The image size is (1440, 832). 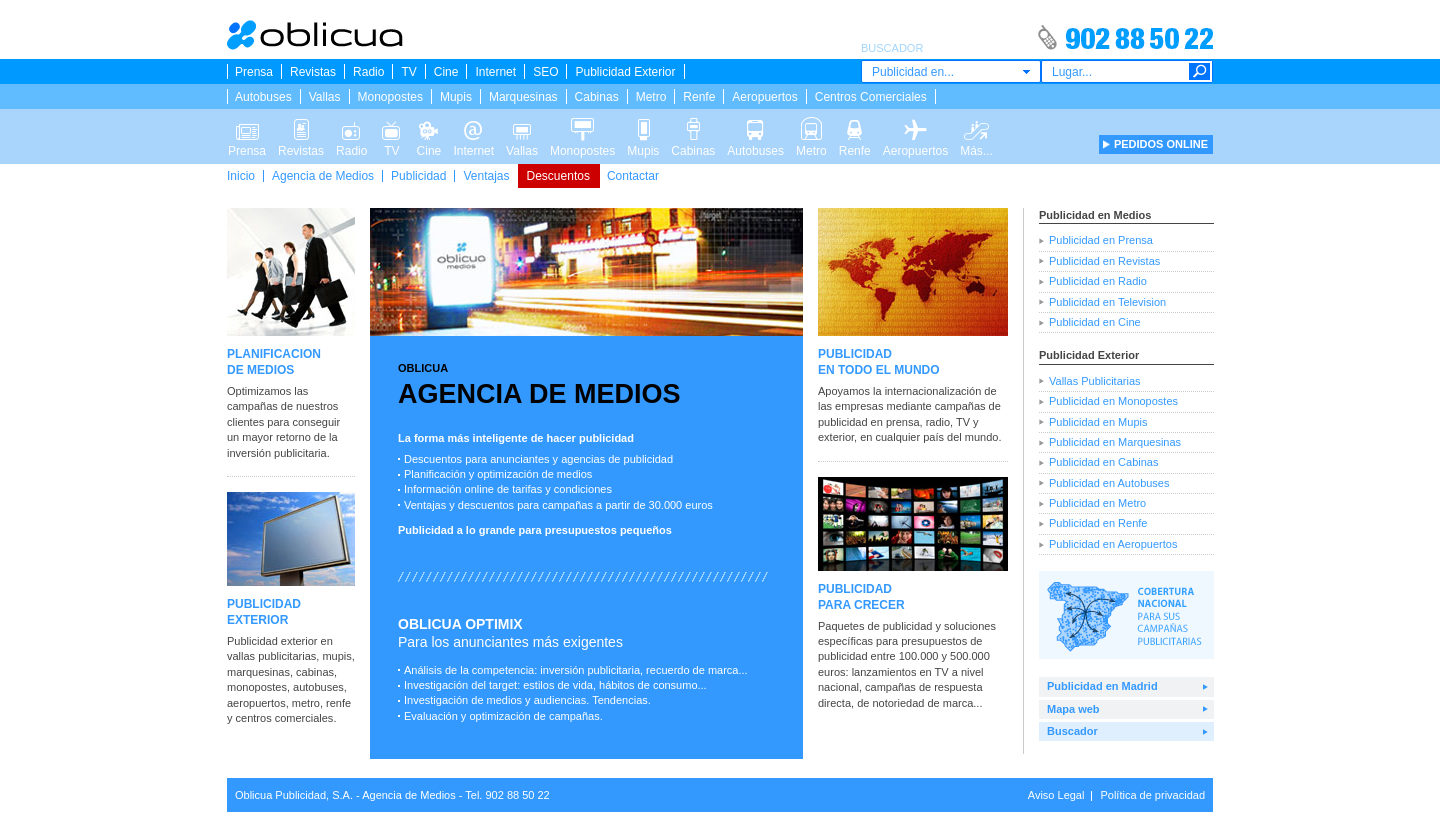 What do you see at coordinates (1115, 442) in the screenshot?
I see `Publicidad en Marquesinas` at bounding box center [1115, 442].